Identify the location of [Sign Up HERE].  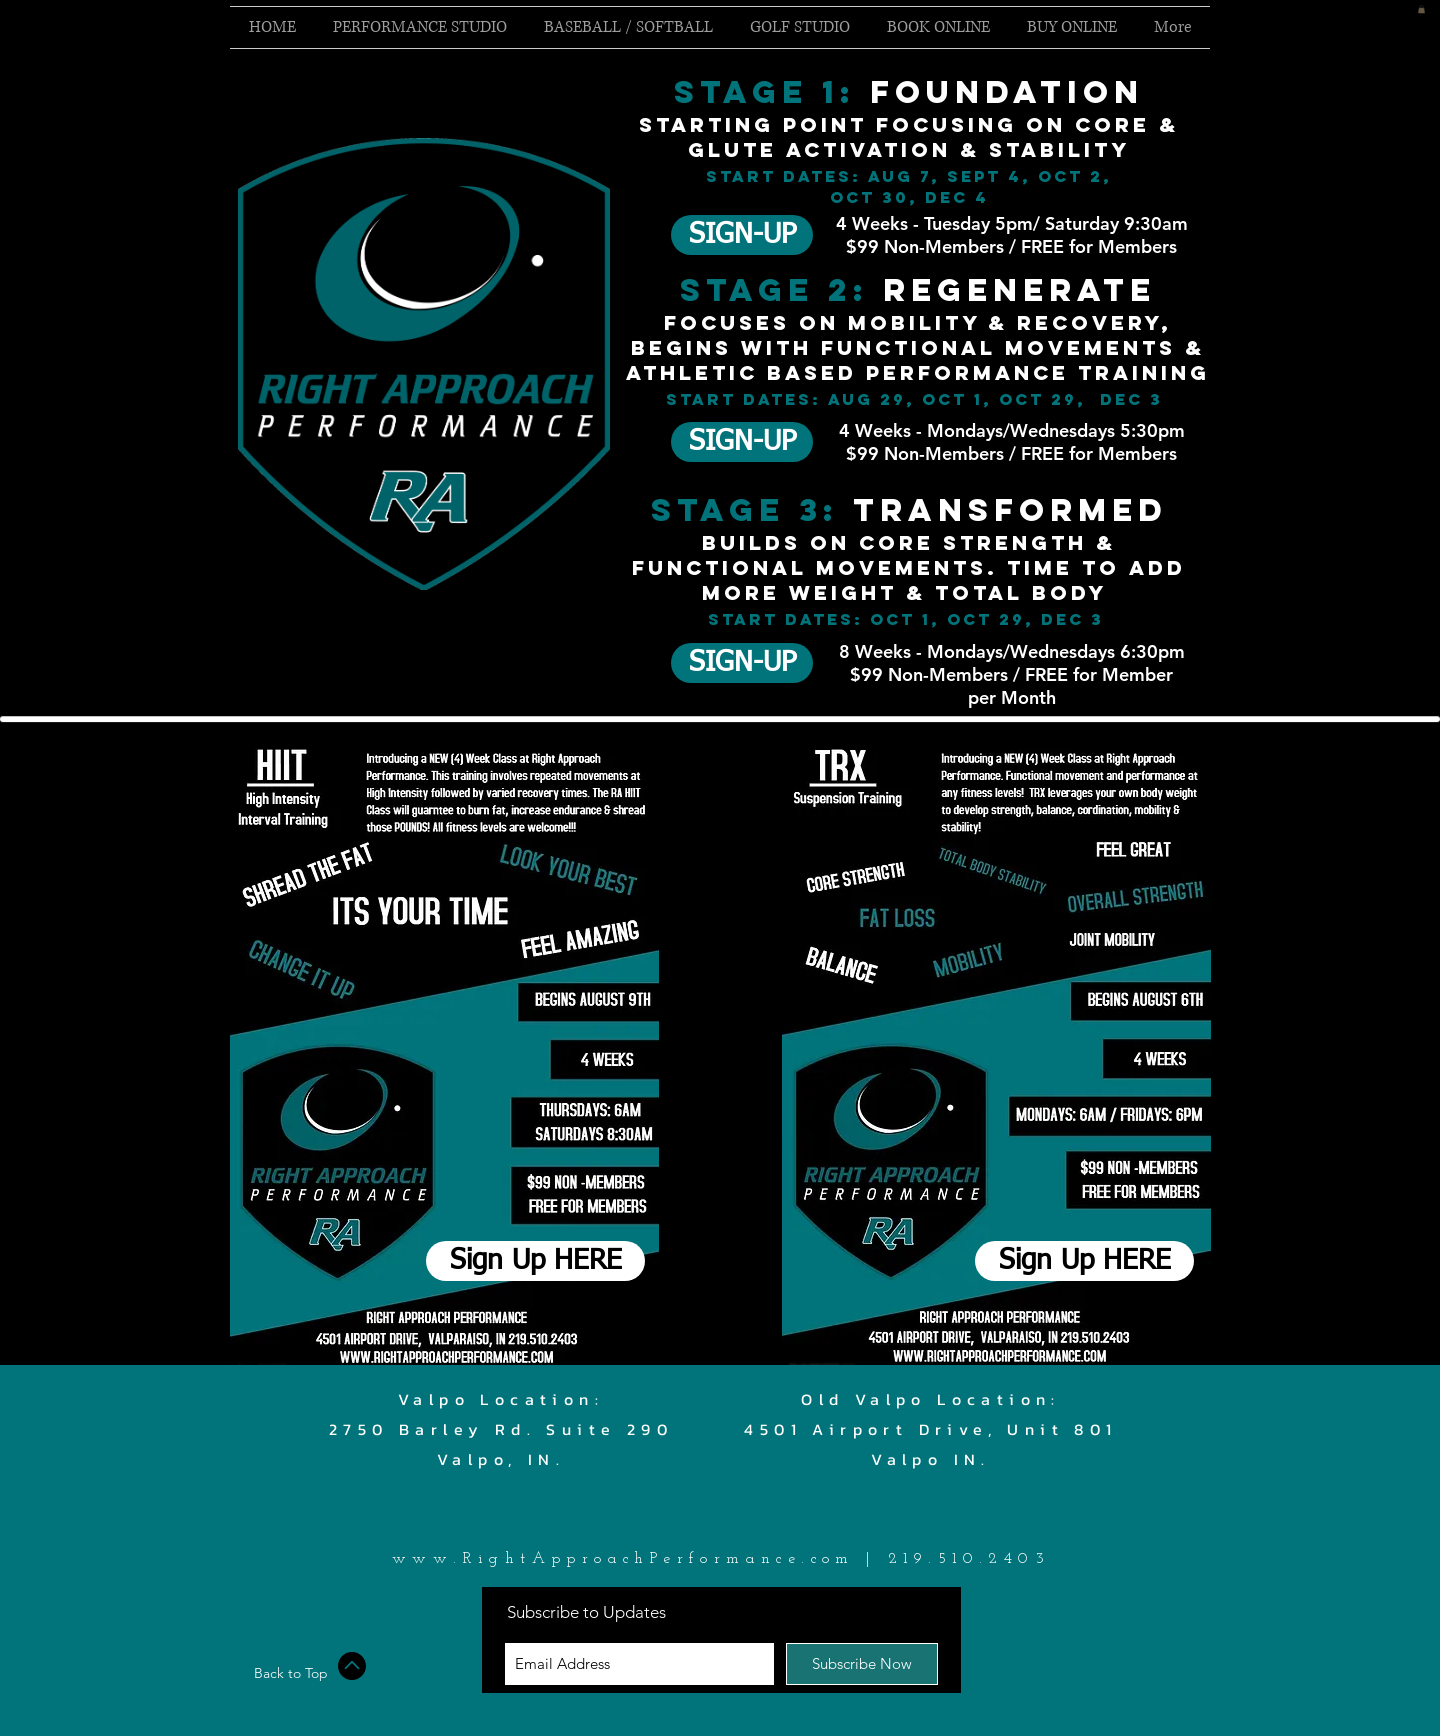
(535, 1261).